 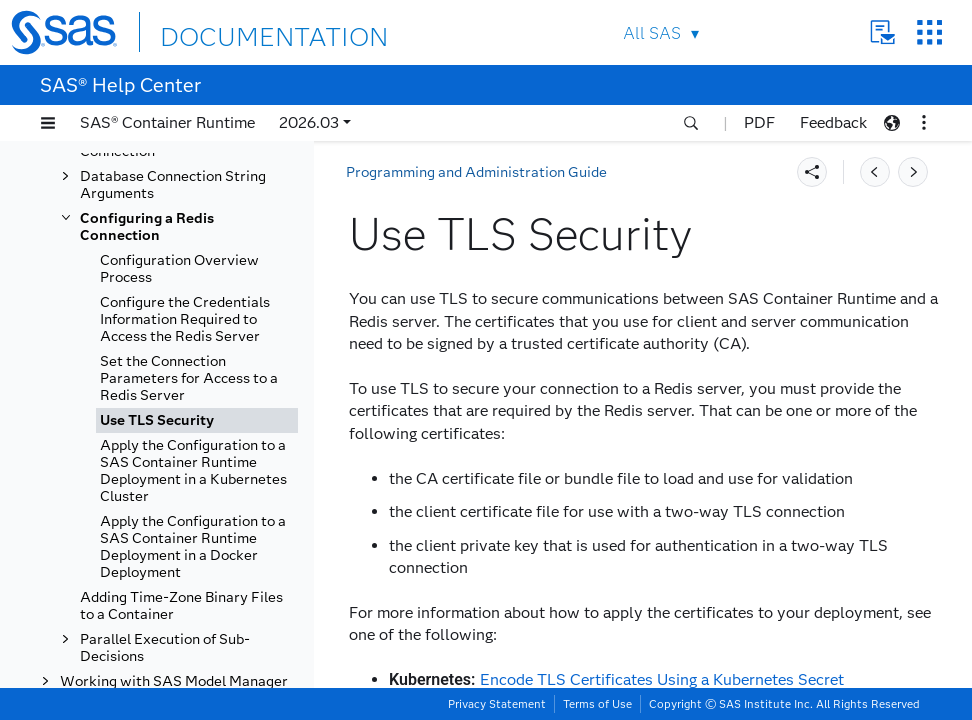 What do you see at coordinates (497, 704) in the screenshot?
I see `Privacy Statement` at bounding box center [497, 704].